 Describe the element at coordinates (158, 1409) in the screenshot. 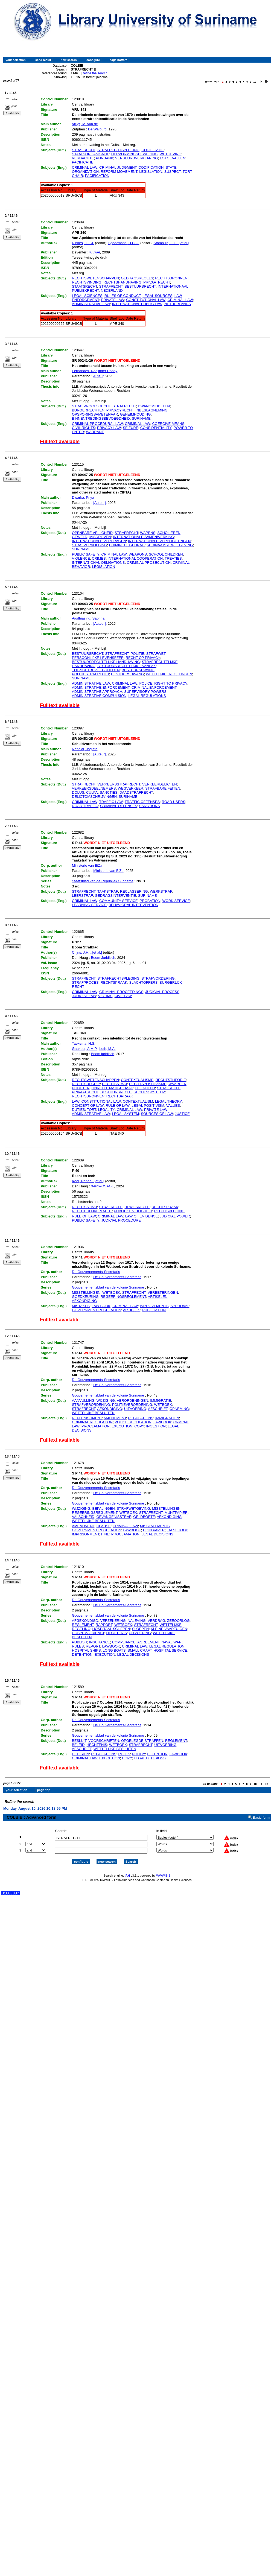

I see `AFSCHRIFT` at that location.